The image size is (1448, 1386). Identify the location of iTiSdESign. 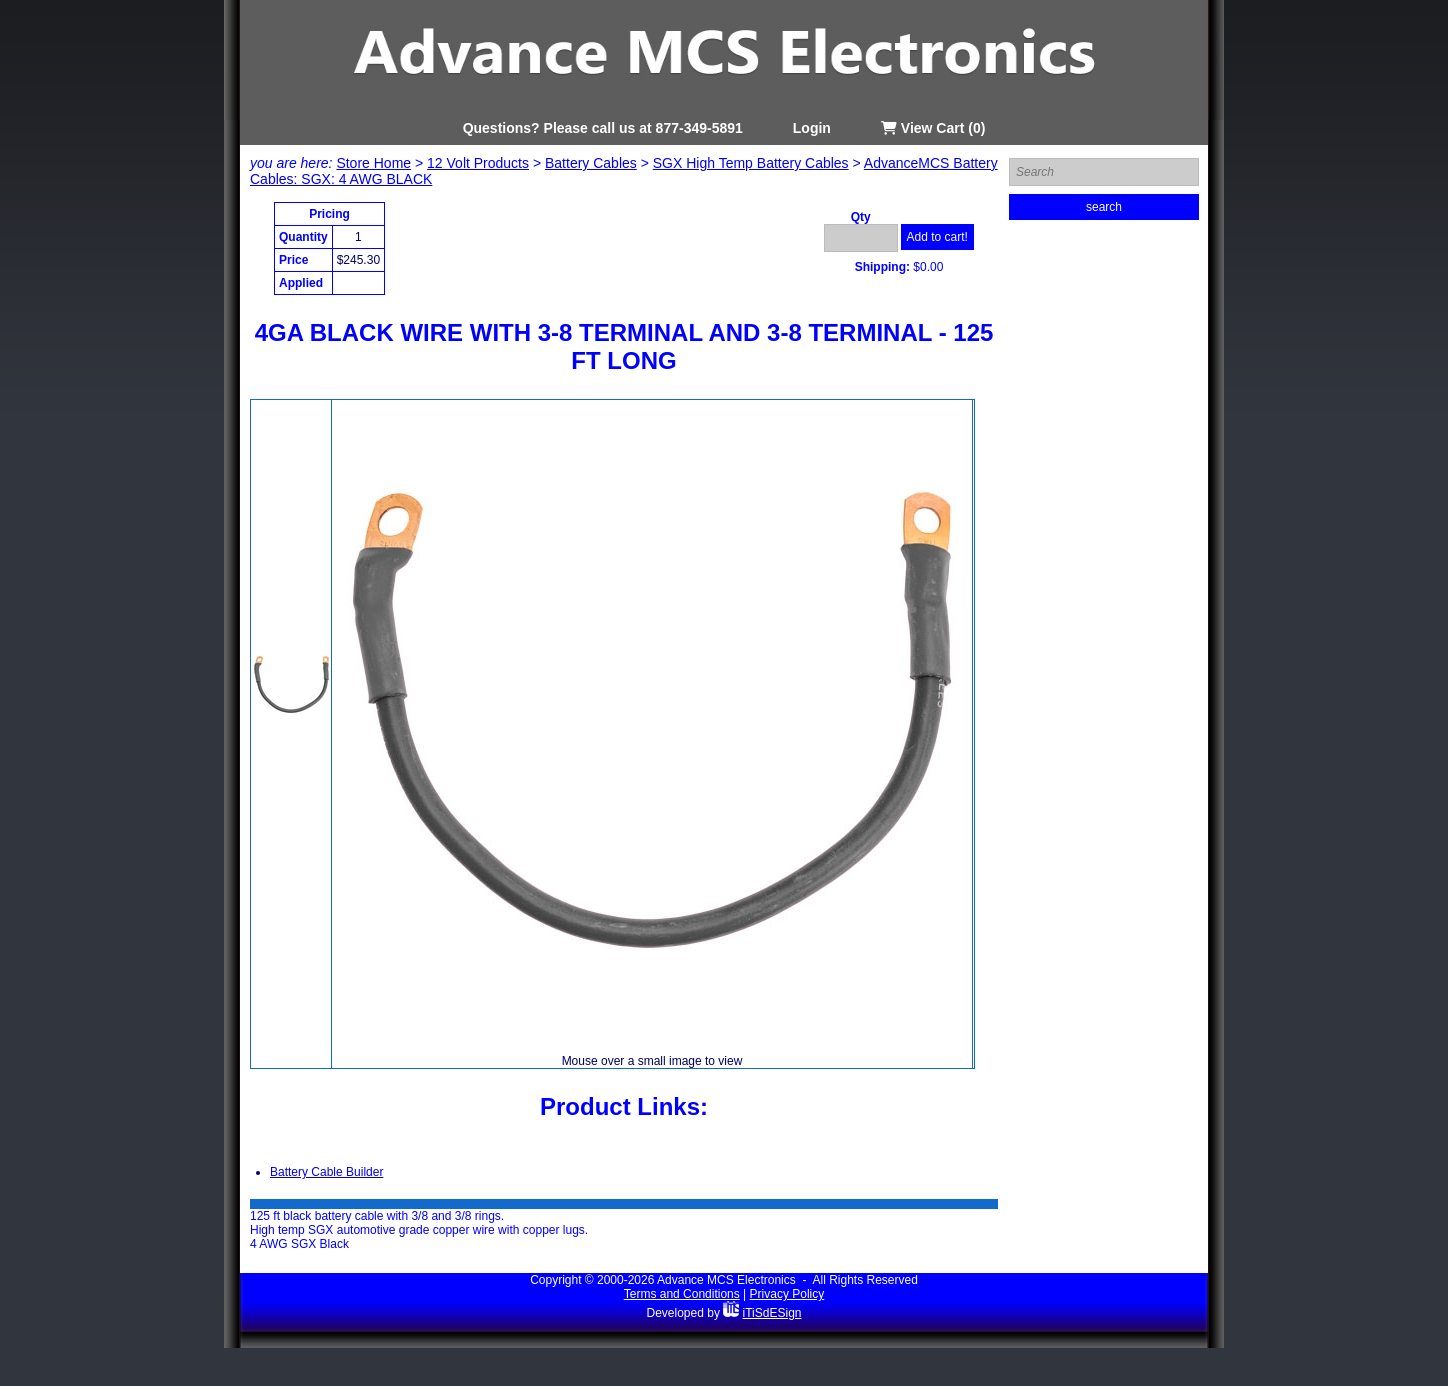
(772, 1313).